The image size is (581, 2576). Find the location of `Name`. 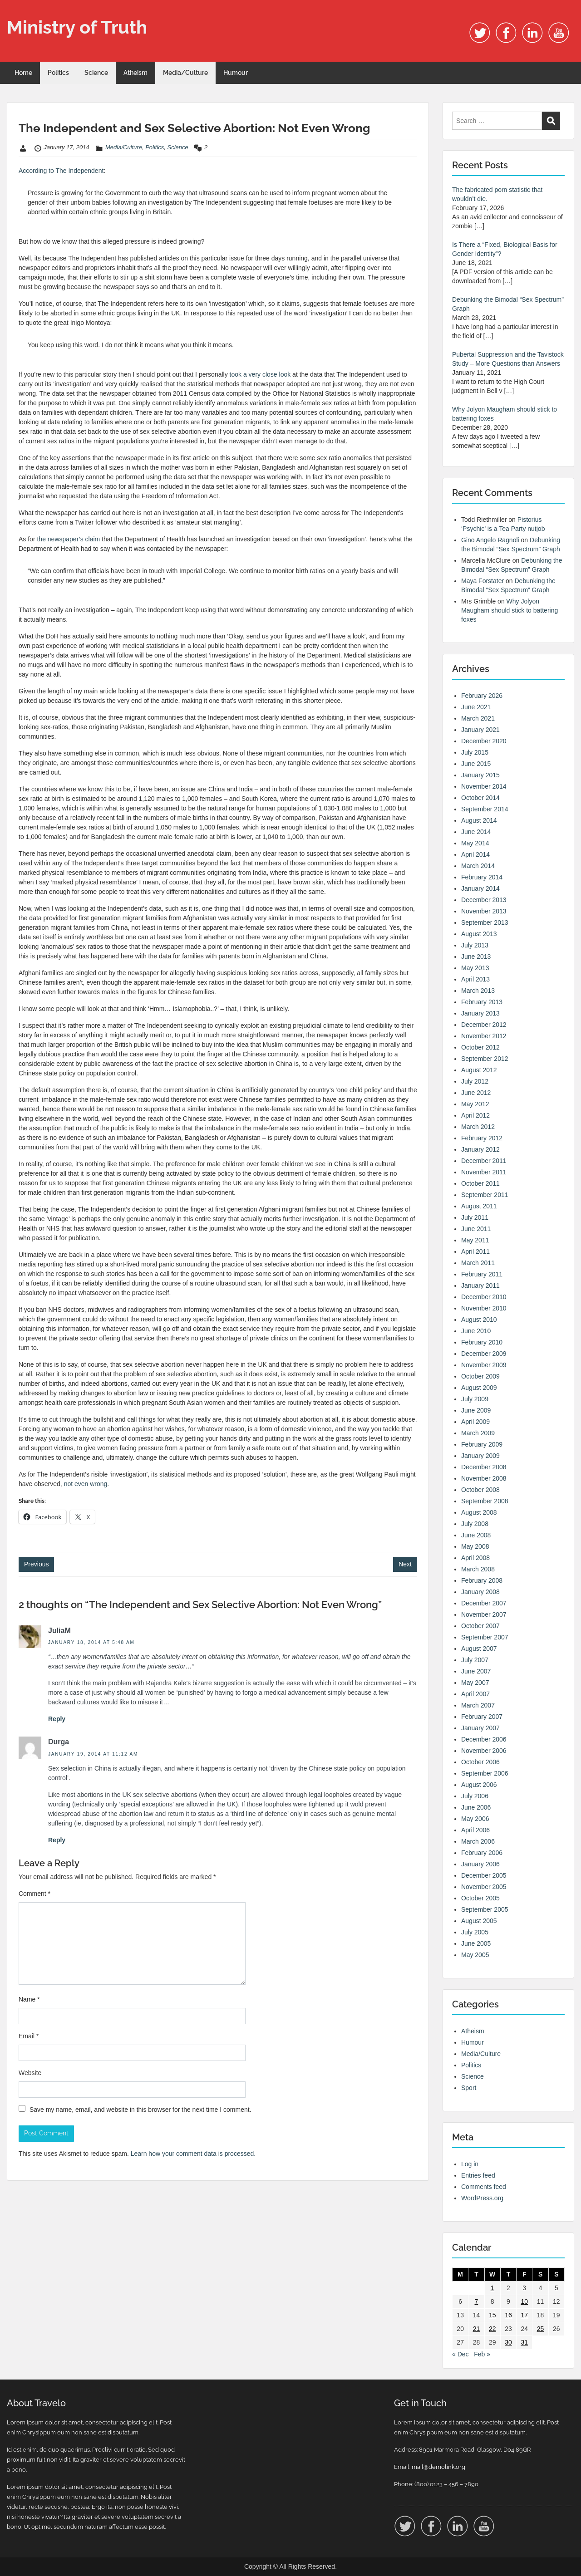

Name is located at coordinates (29, 1999).